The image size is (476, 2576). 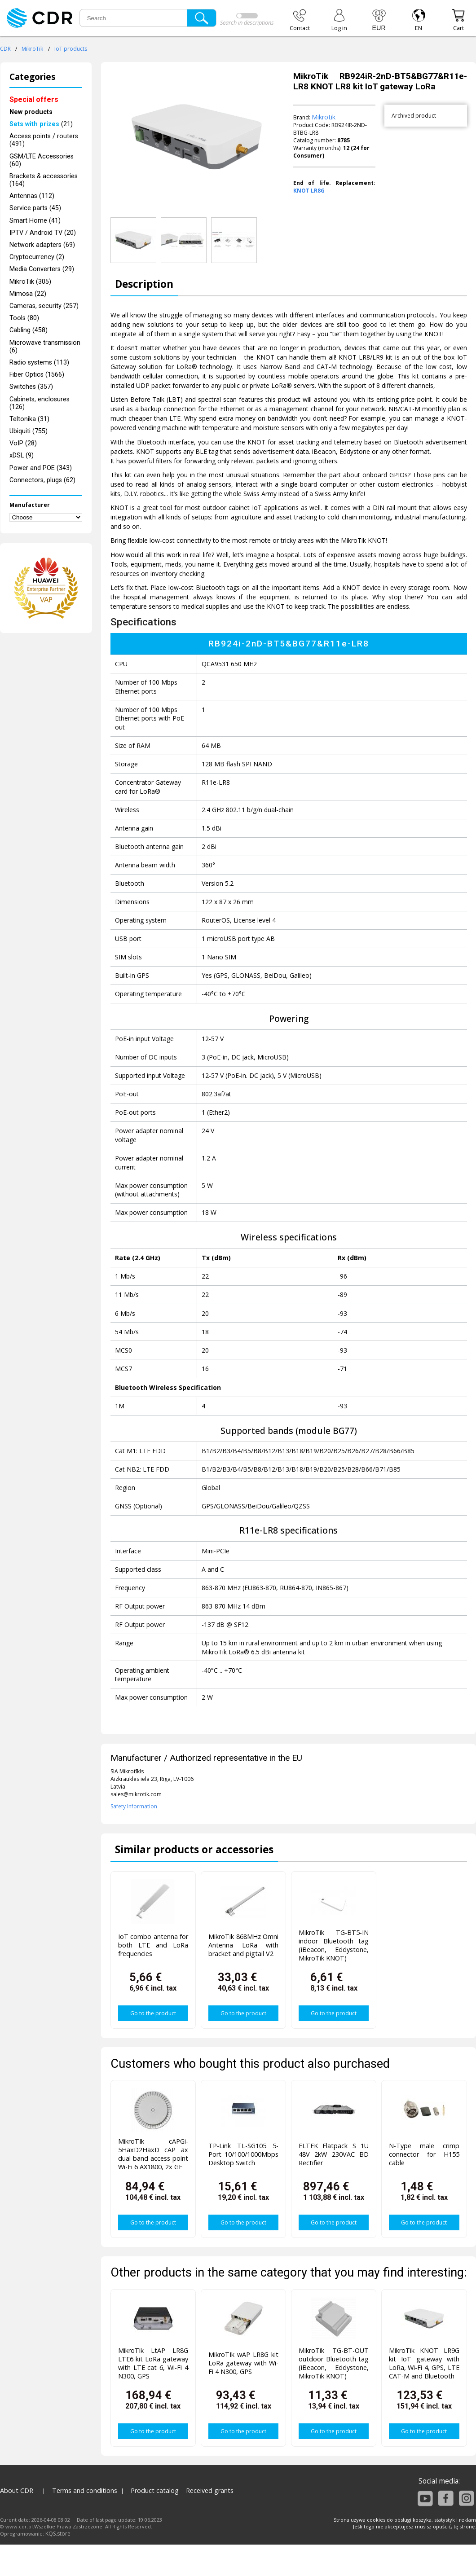 I want to click on Terms and conditions, so click(x=84, y=2490).